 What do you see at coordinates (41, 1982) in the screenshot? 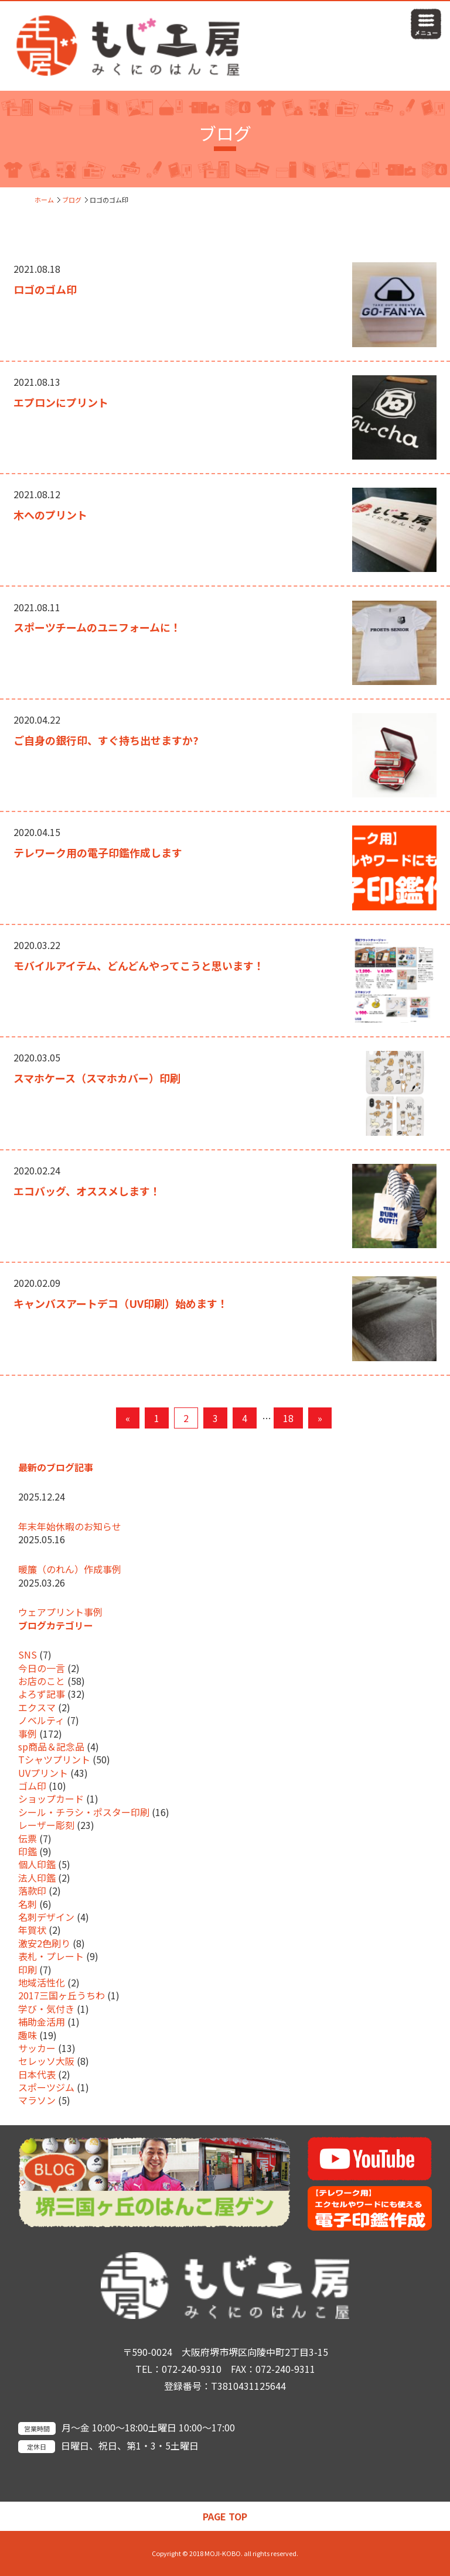
I see `地域活性化` at bounding box center [41, 1982].